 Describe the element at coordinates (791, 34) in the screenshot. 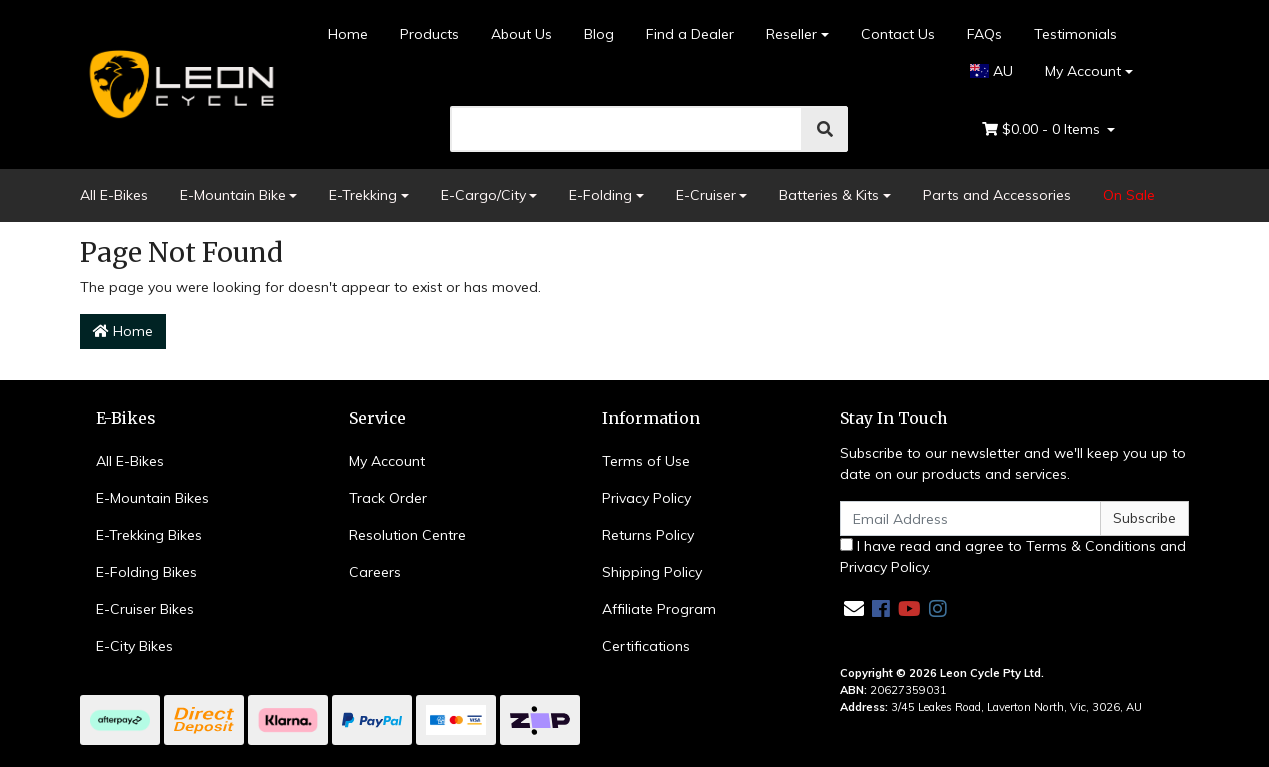

I see `Reseller` at that location.